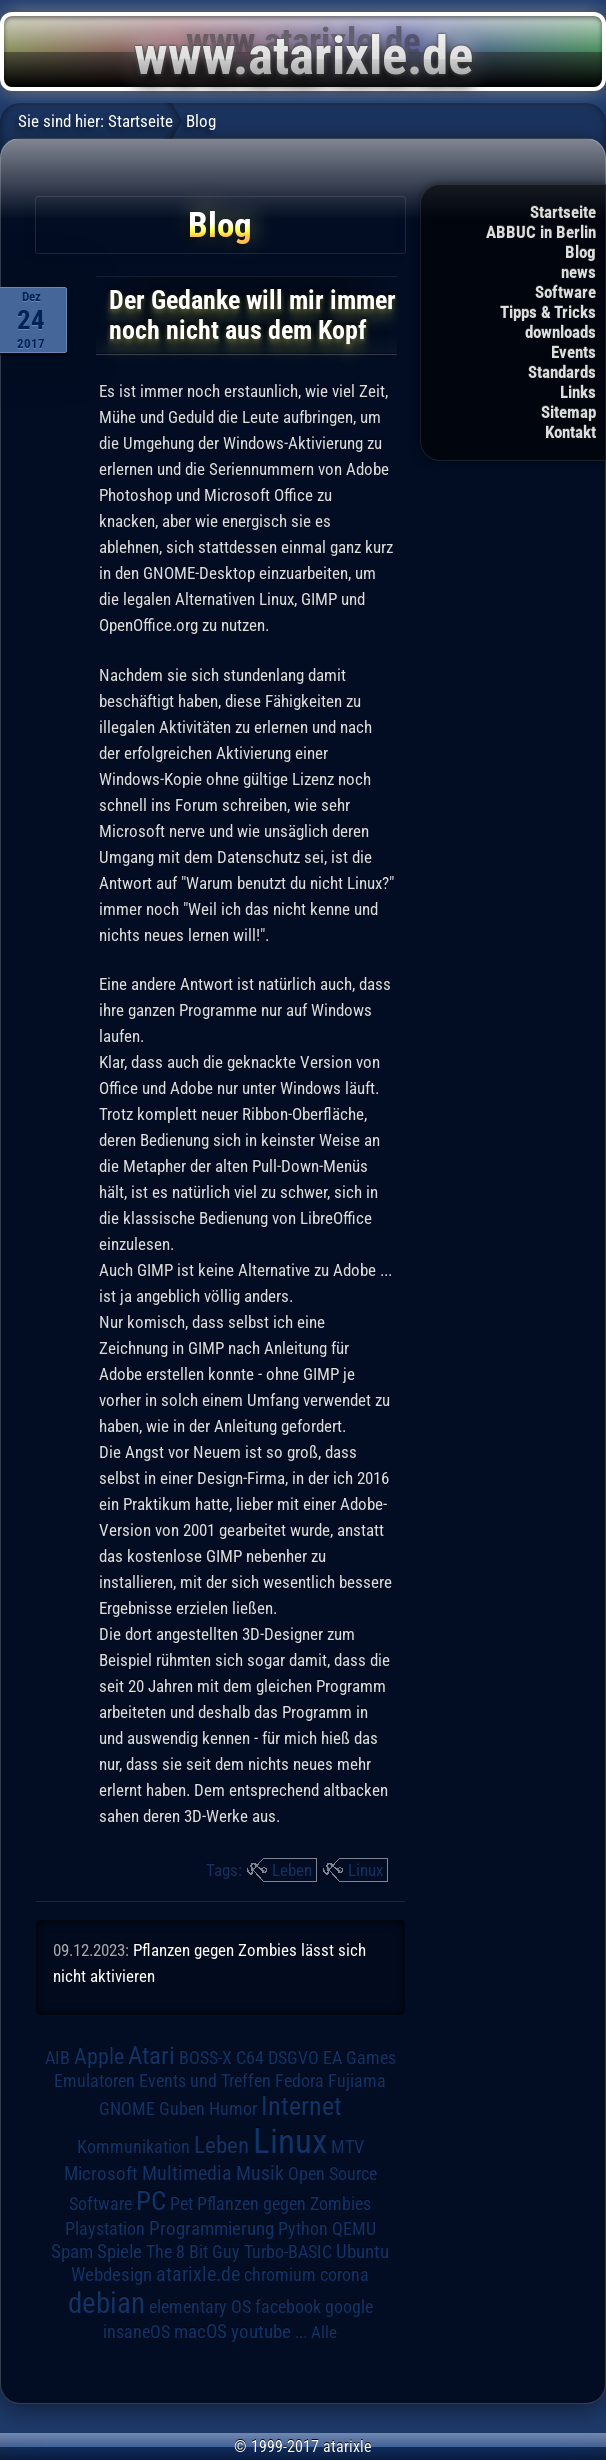  Describe the element at coordinates (565, 292) in the screenshot. I see `Software` at that location.